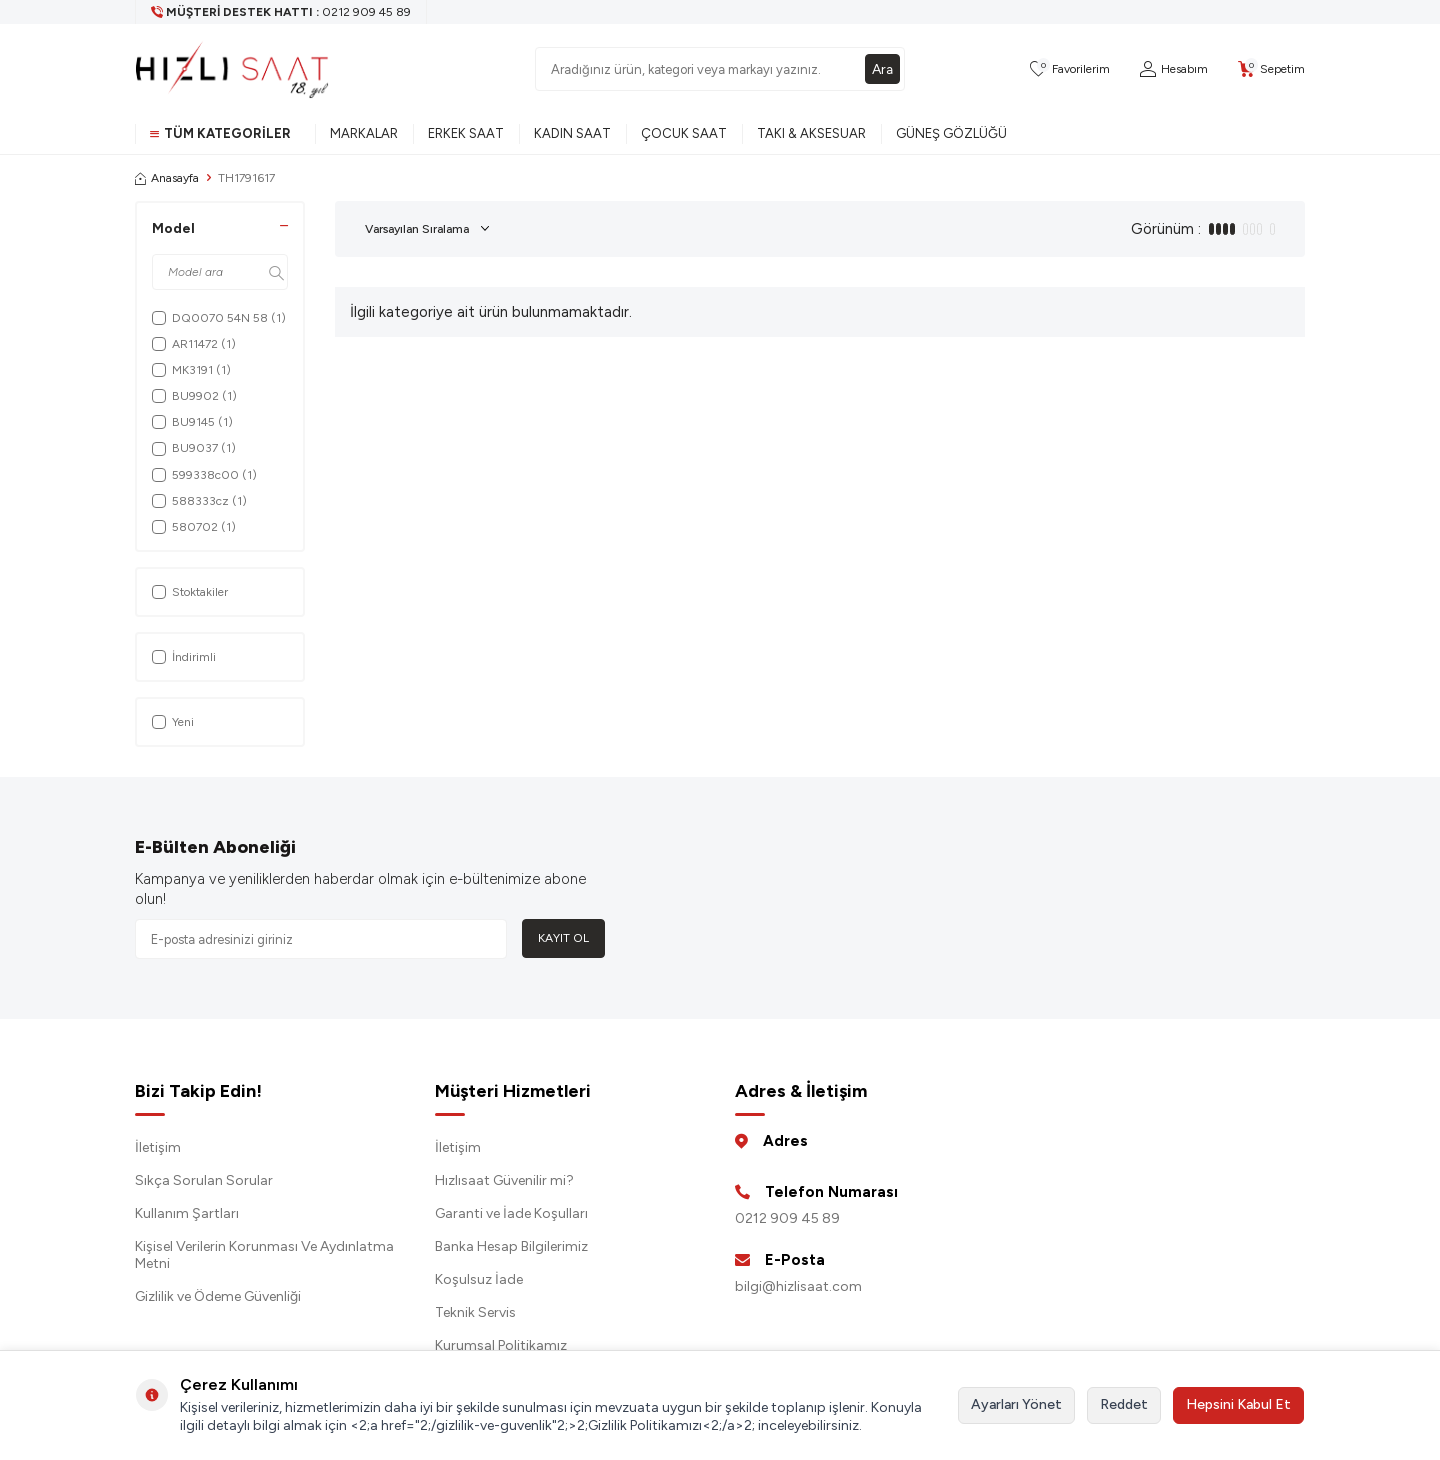 The image size is (1440, 1460). What do you see at coordinates (364, 133) in the screenshot?
I see `Markalar` at bounding box center [364, 133].